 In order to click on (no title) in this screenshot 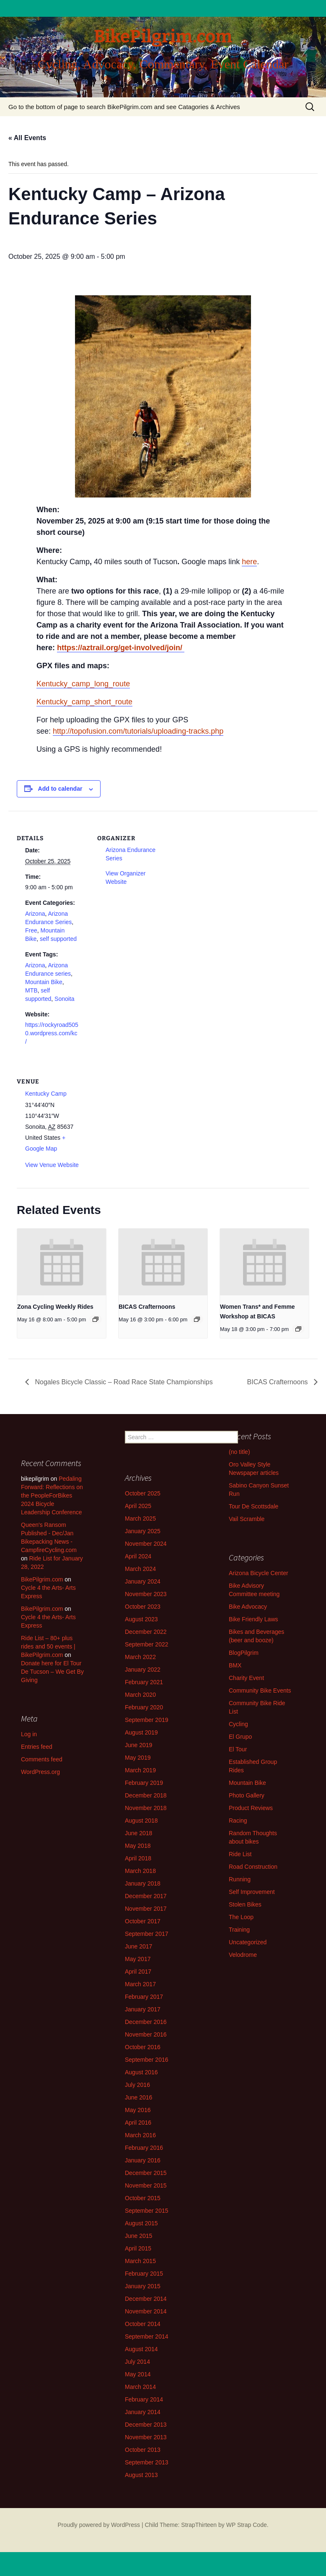, I will do `click(239, 1451)`.